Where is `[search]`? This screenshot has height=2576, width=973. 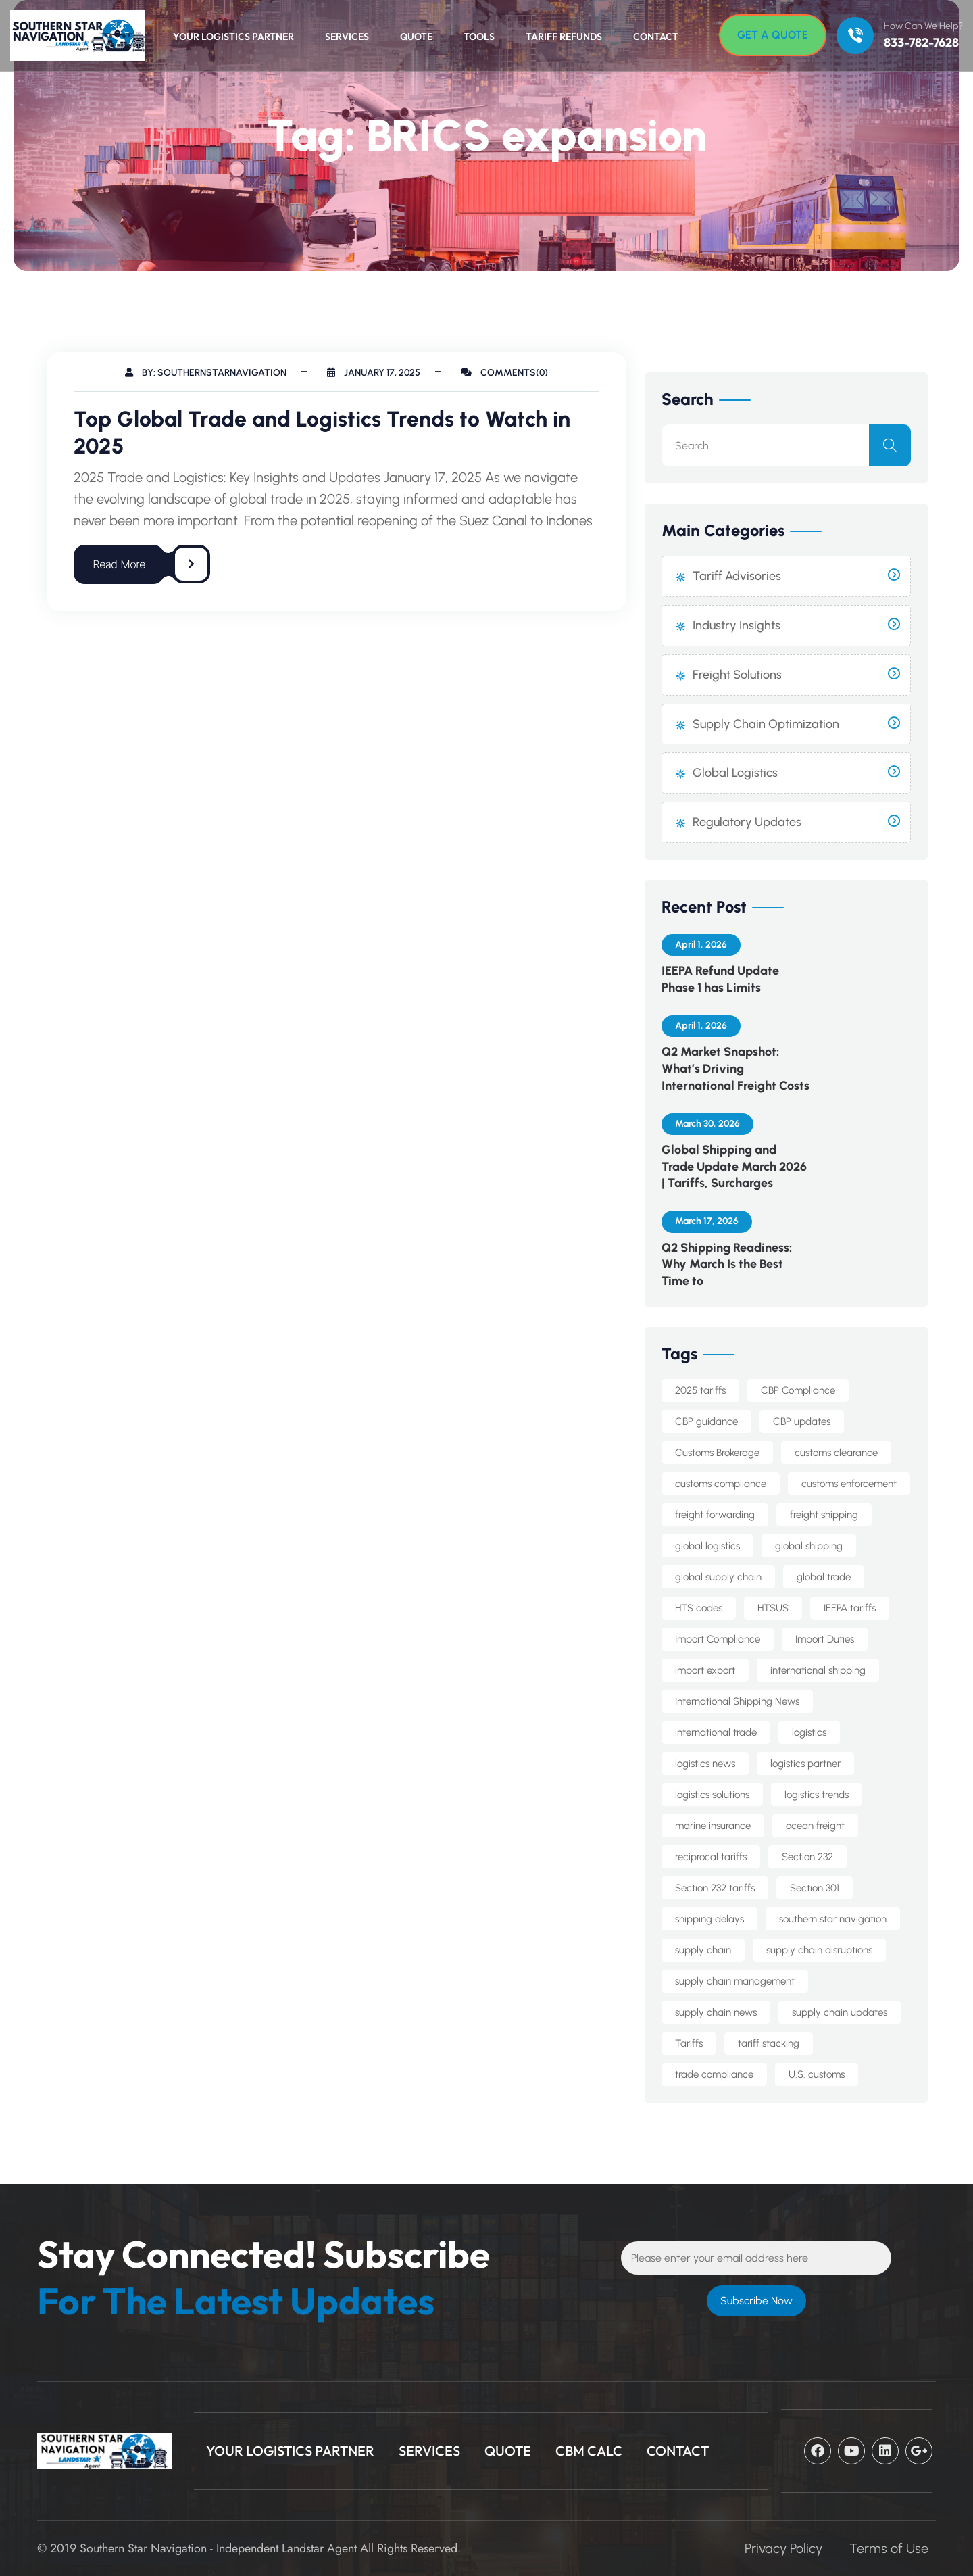 [search] is located at coordinates (890, 445).